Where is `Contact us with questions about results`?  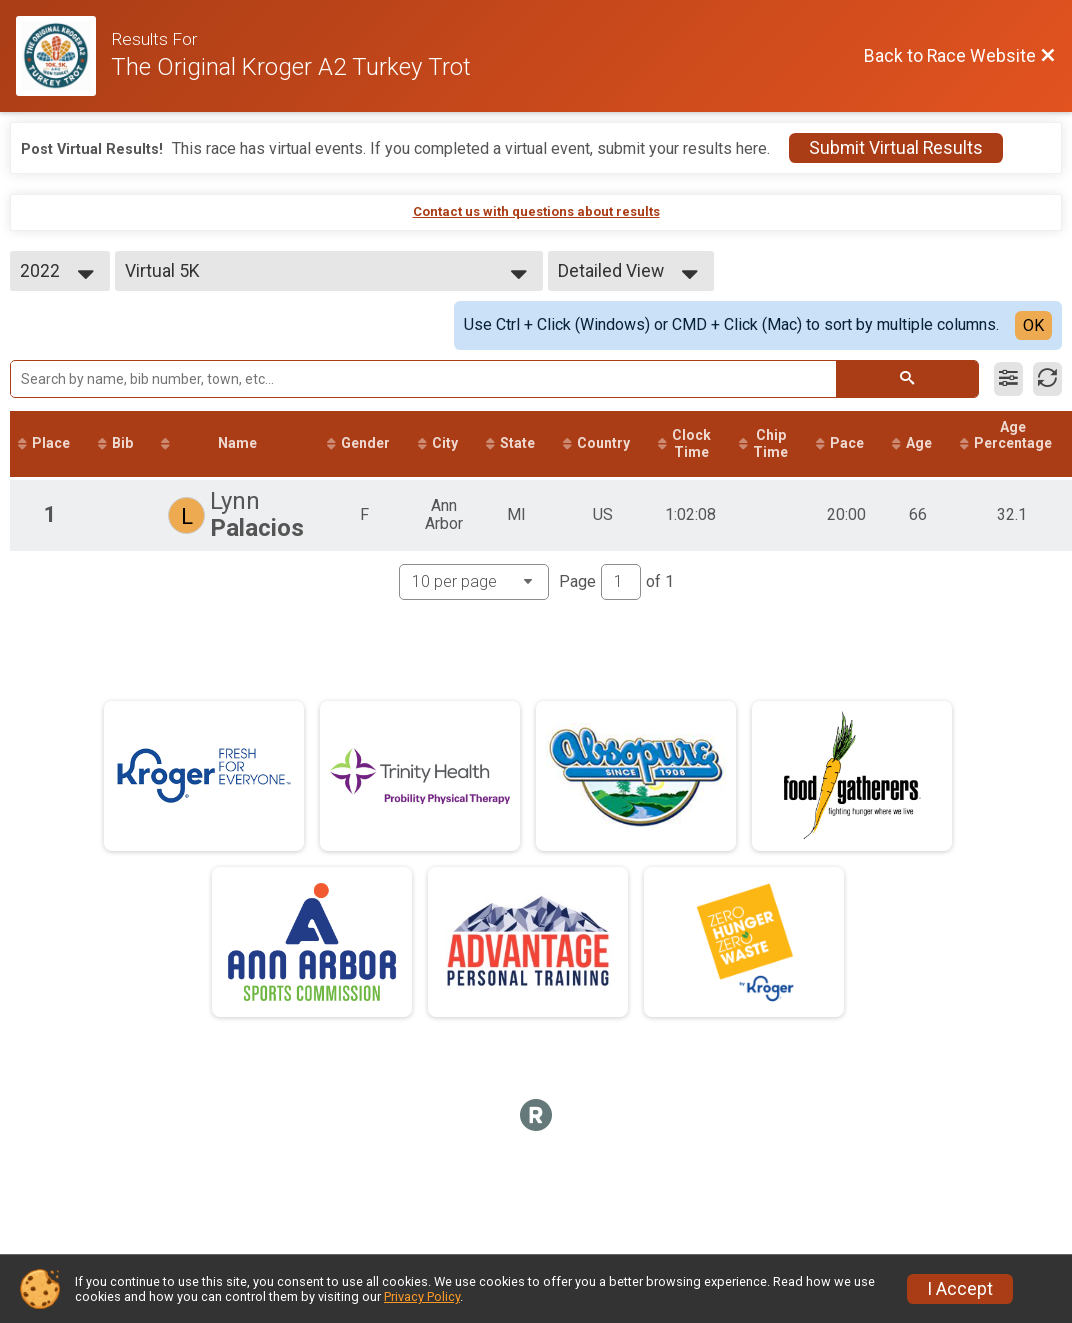 Contact us with questions about results is located at coordinates (536, 211).